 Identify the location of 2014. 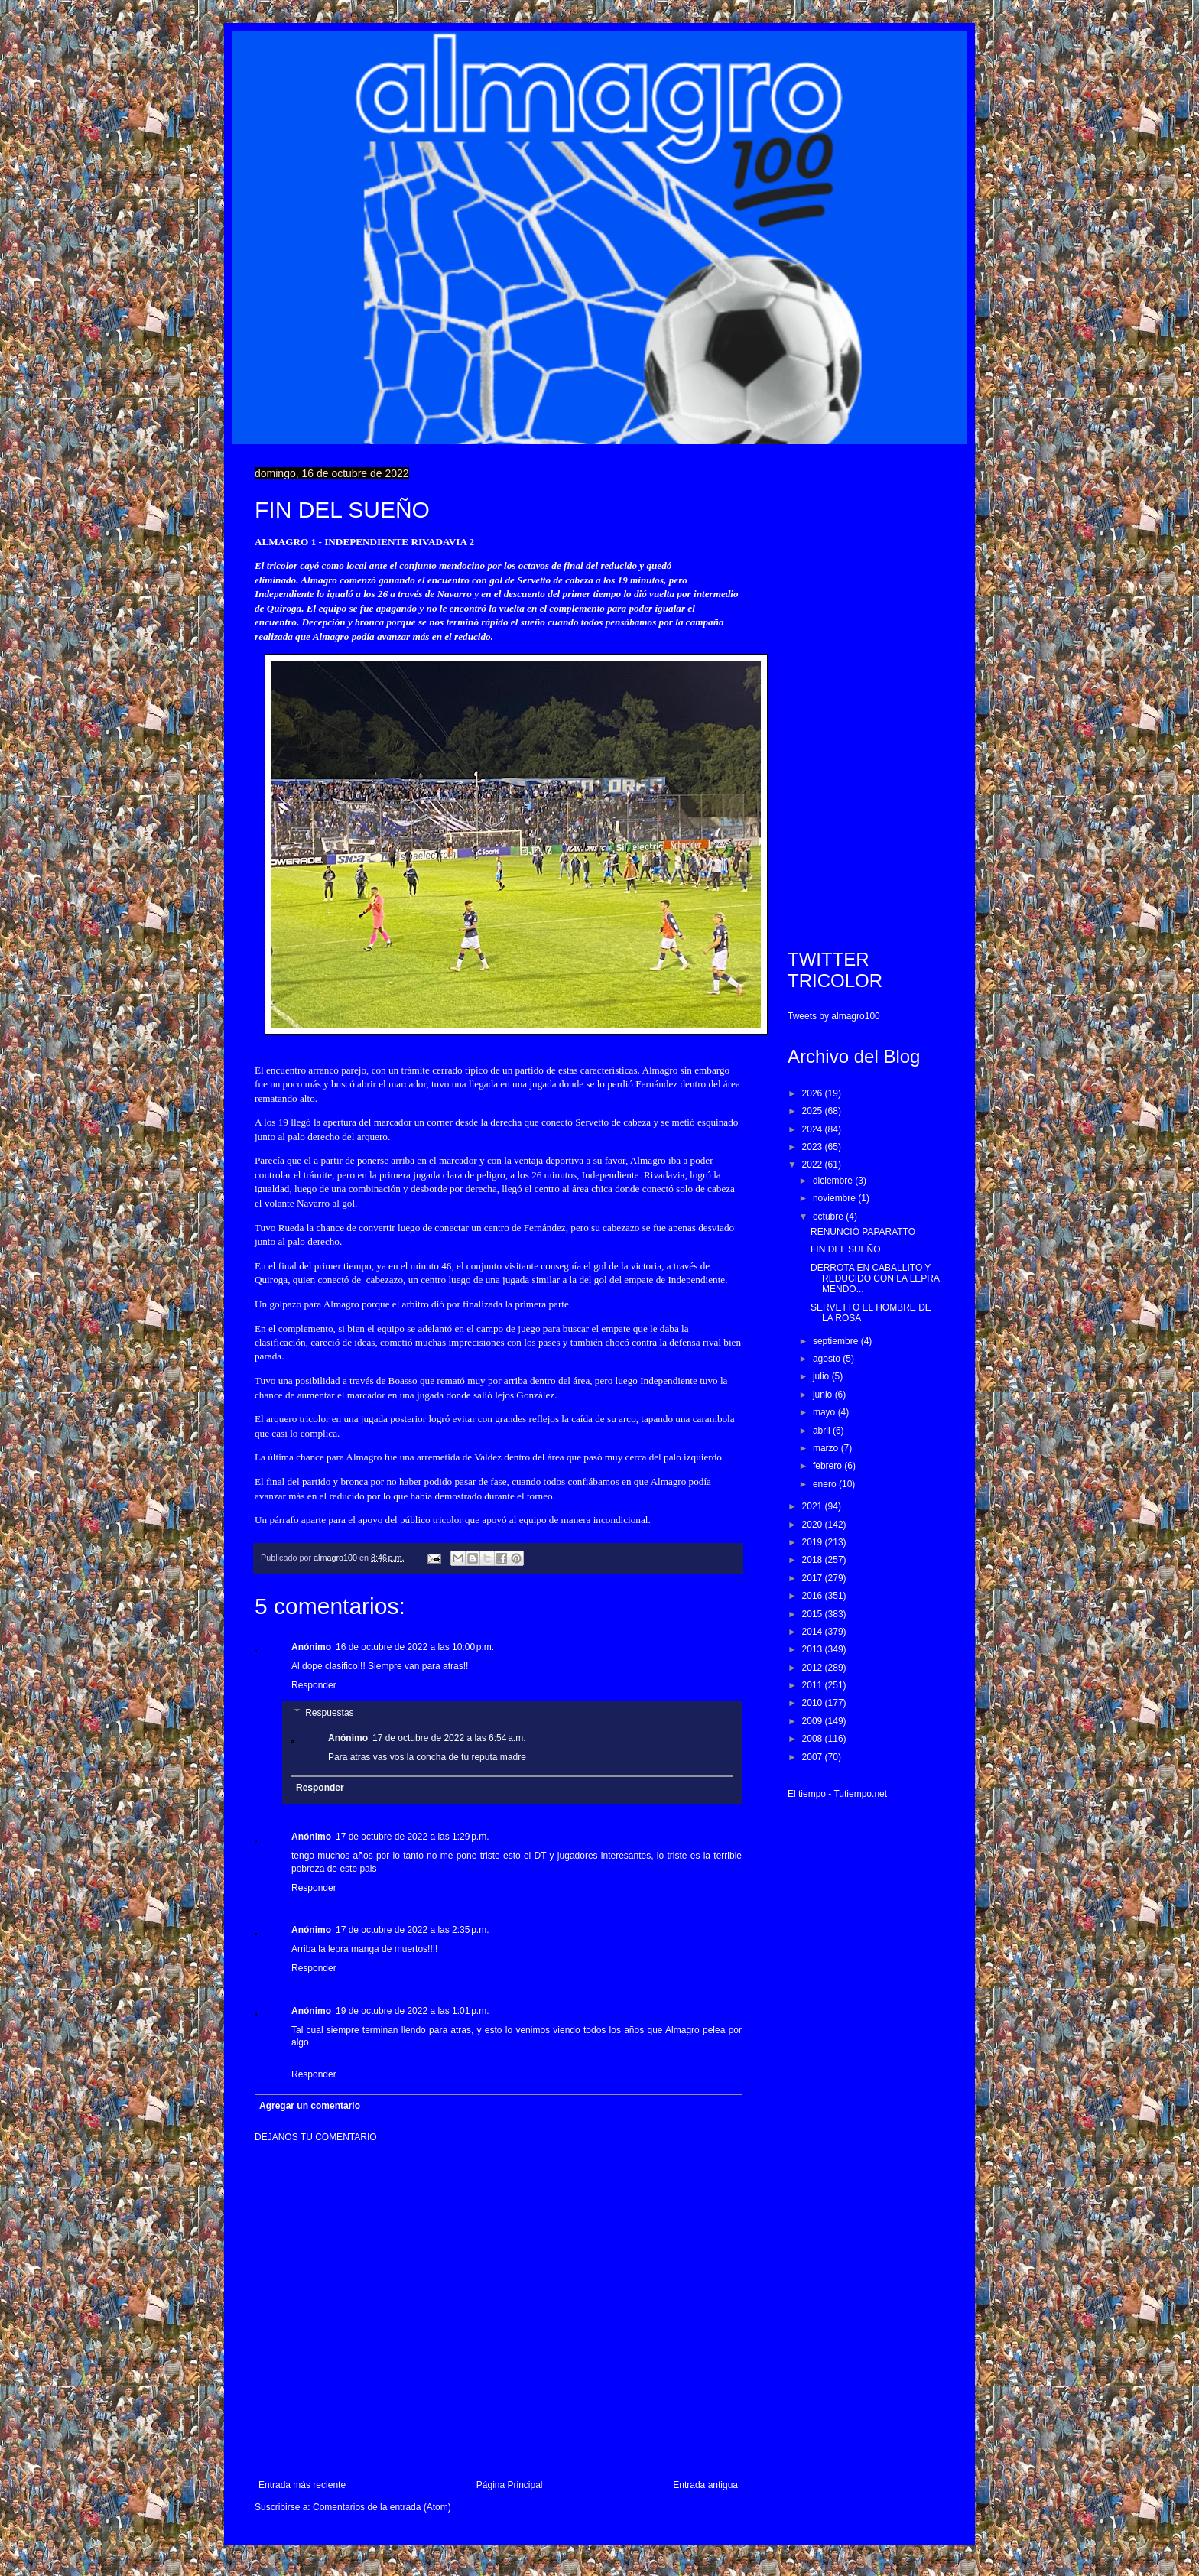
(813, 1631).